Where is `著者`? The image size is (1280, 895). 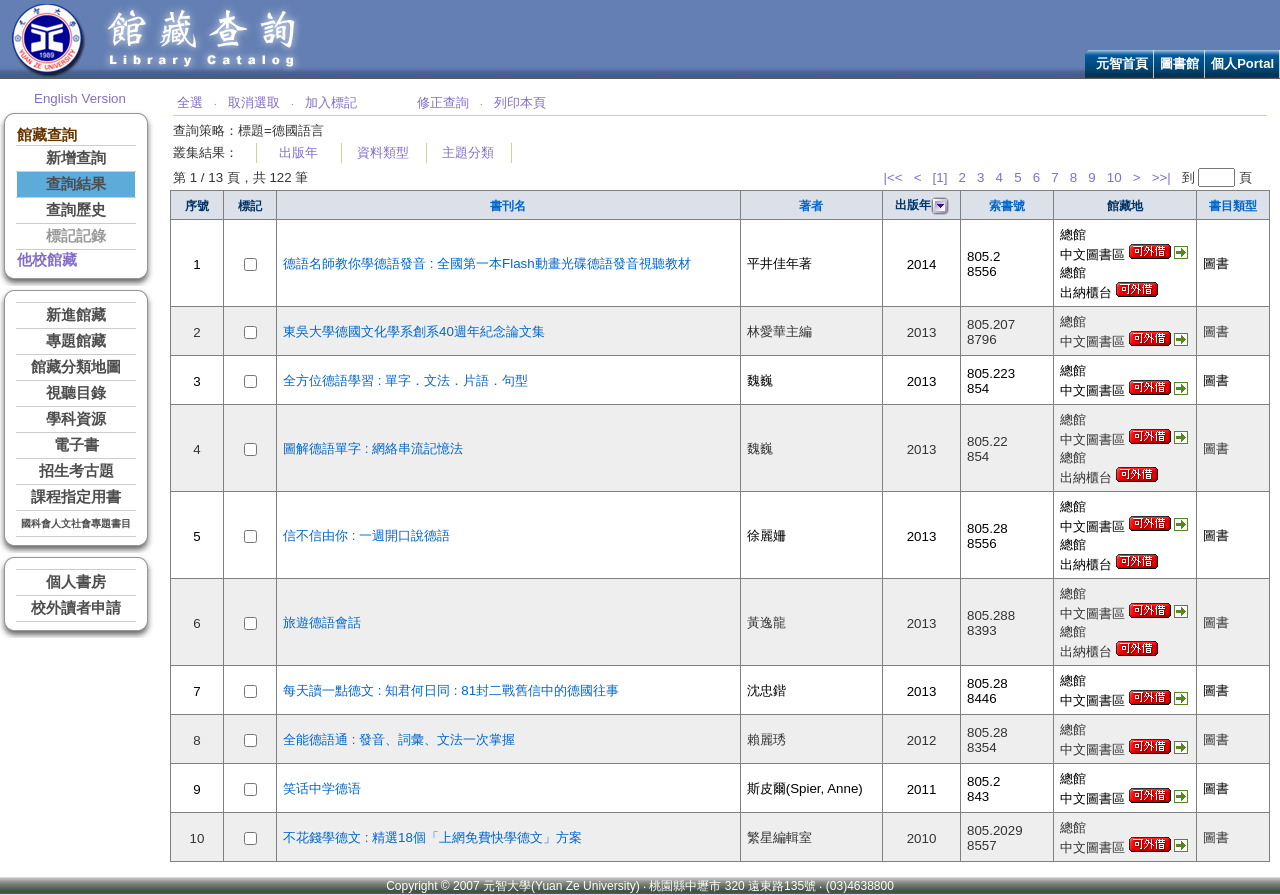 著者 is located at coordinates (811, 206).